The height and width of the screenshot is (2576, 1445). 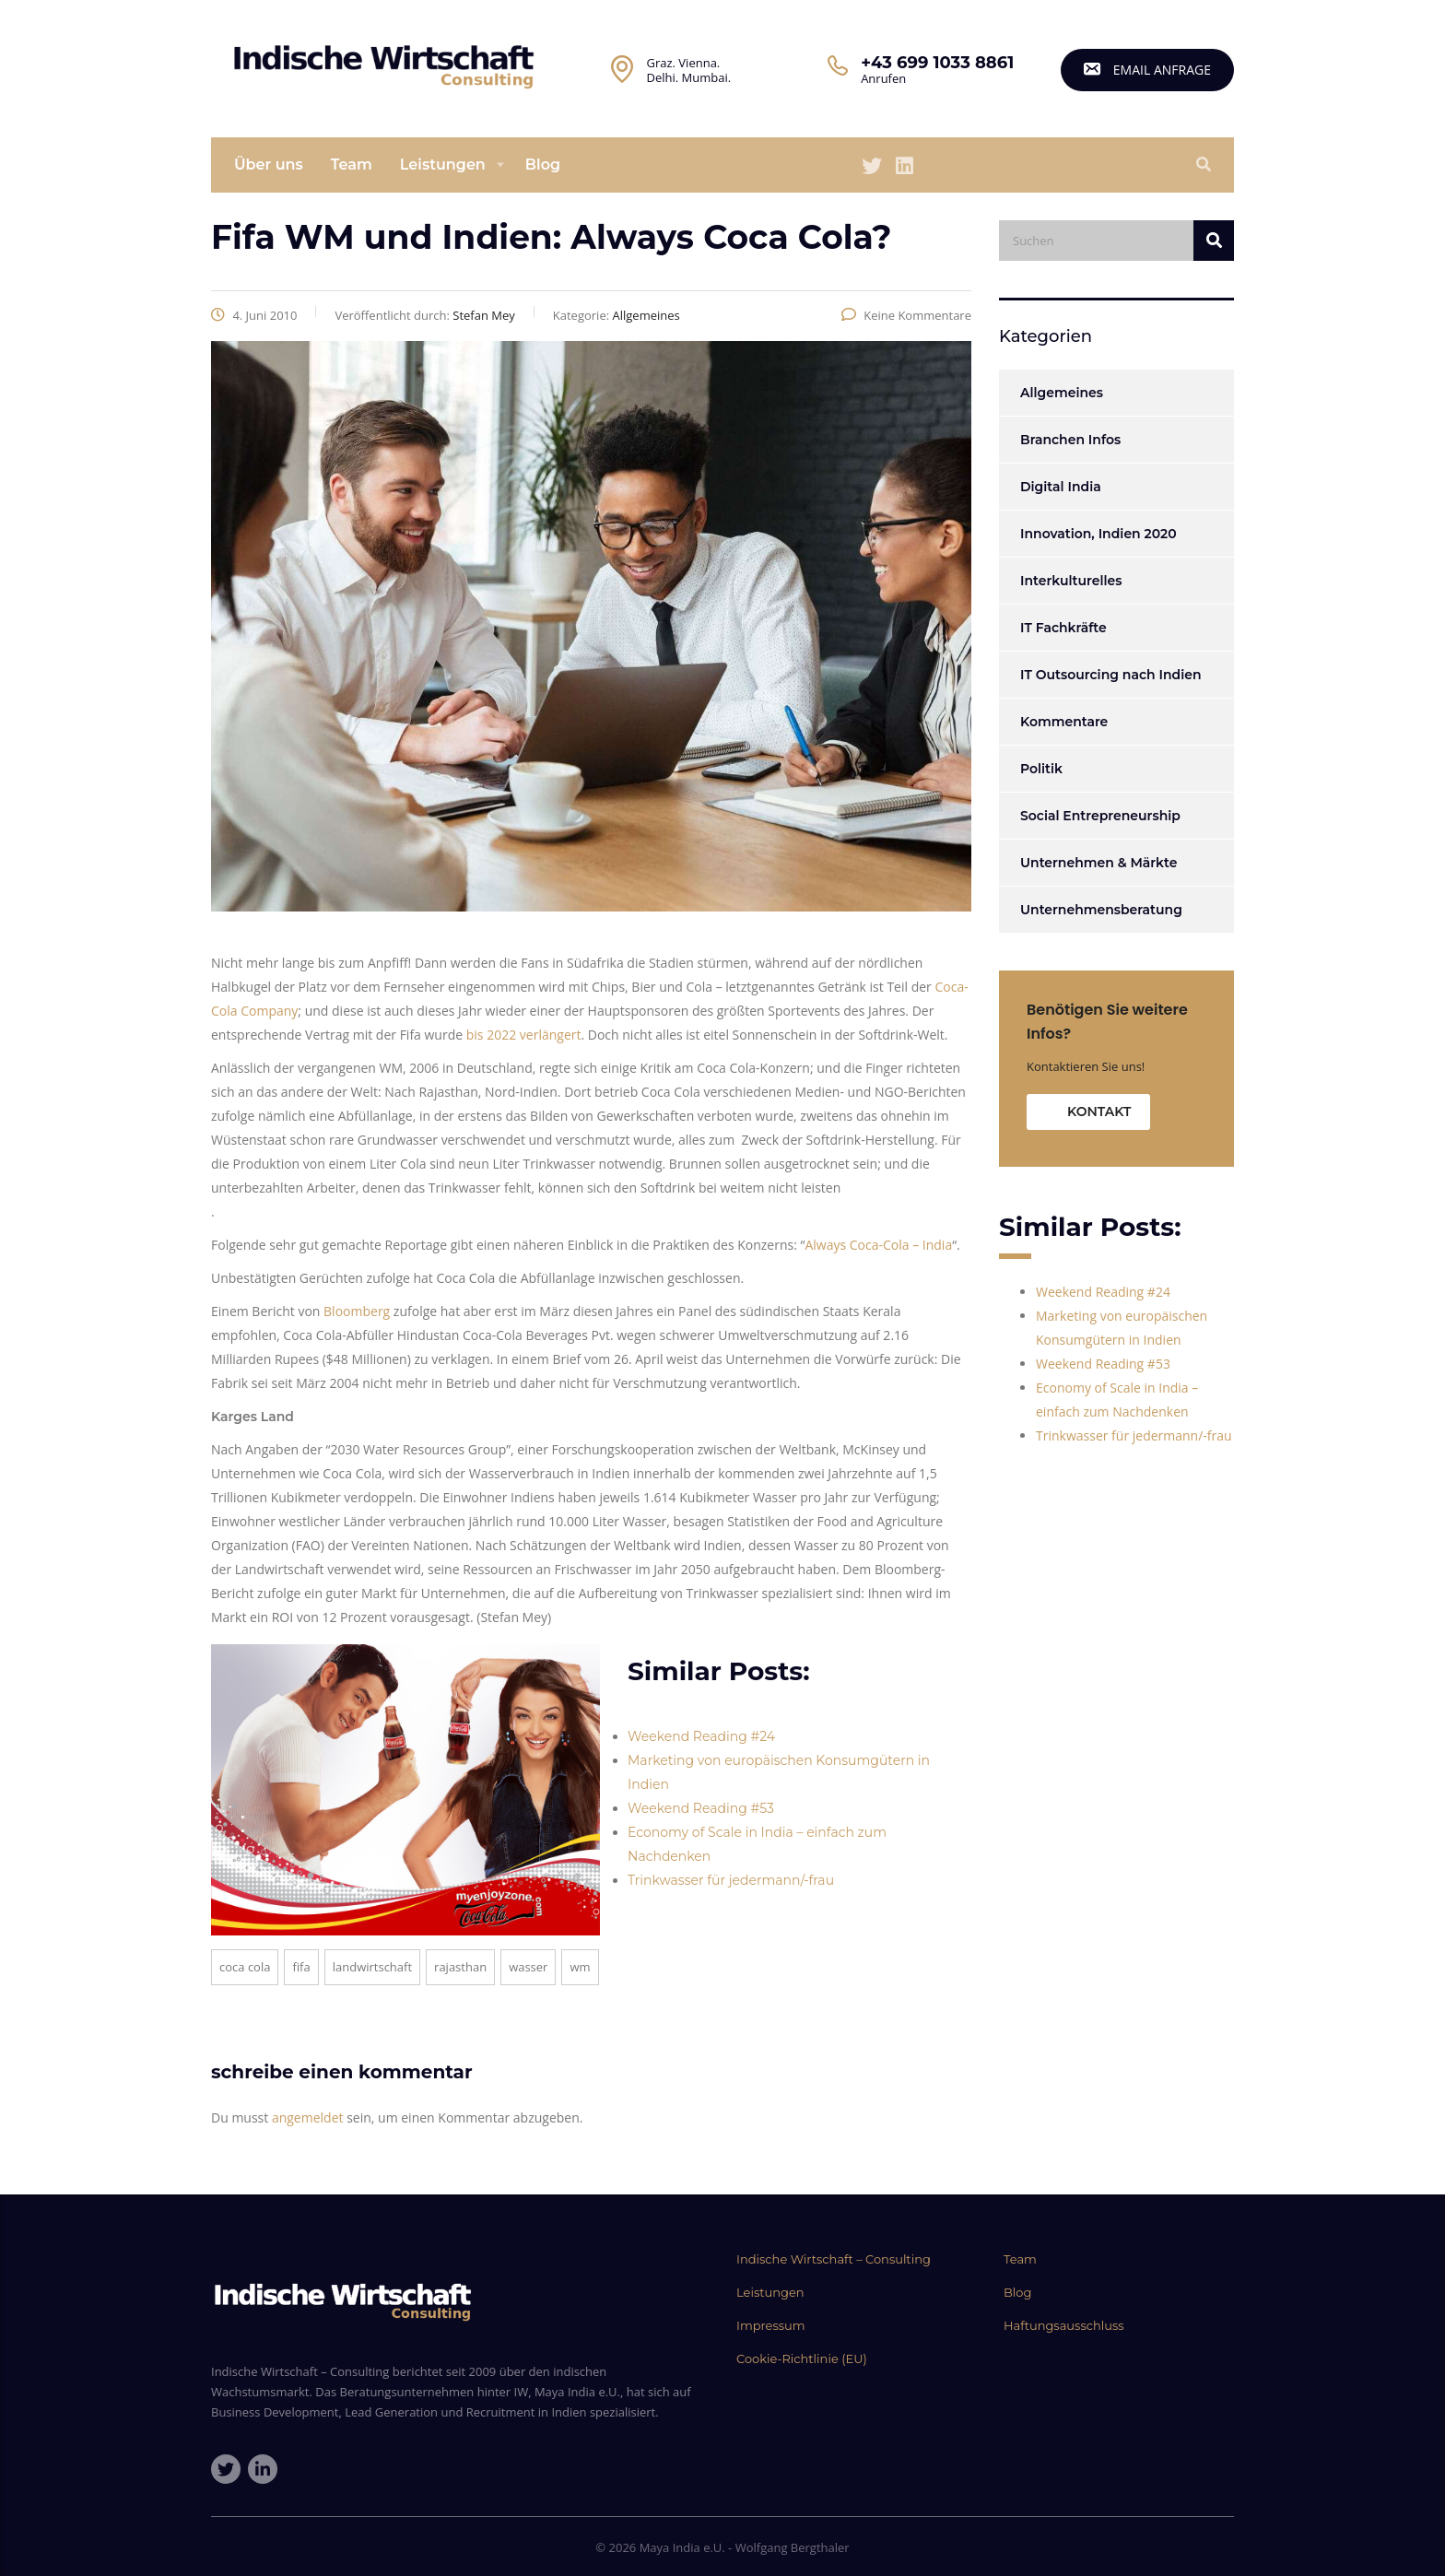 I want to click on Blog, so click(x=542, y=164).